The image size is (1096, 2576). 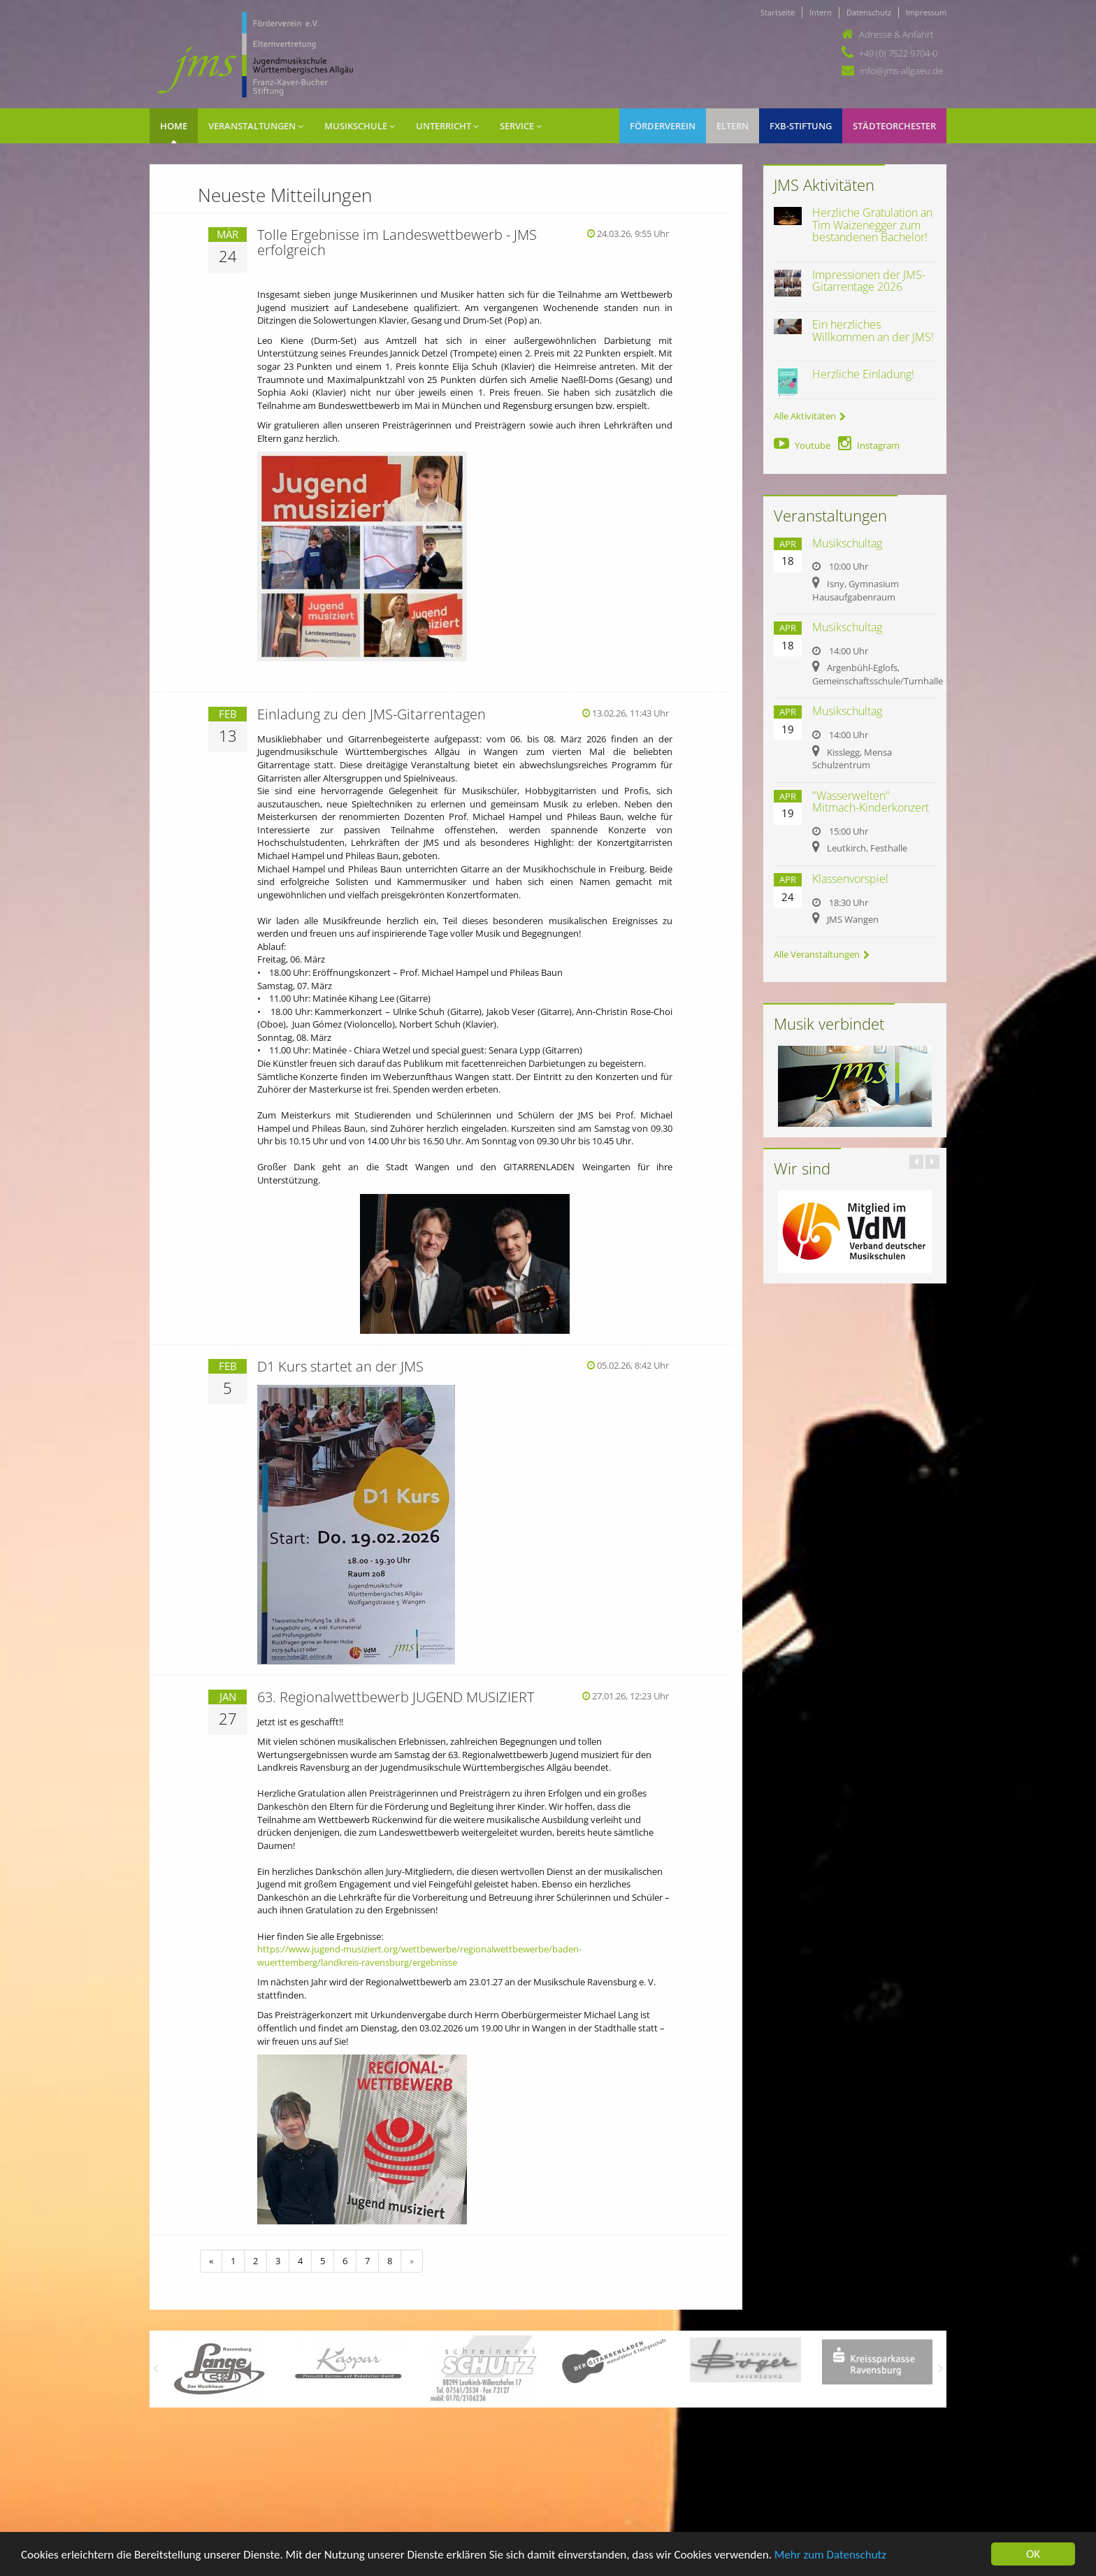 I want to click on +49 (0) 7522 9704-0, so click(x=898, y=53).